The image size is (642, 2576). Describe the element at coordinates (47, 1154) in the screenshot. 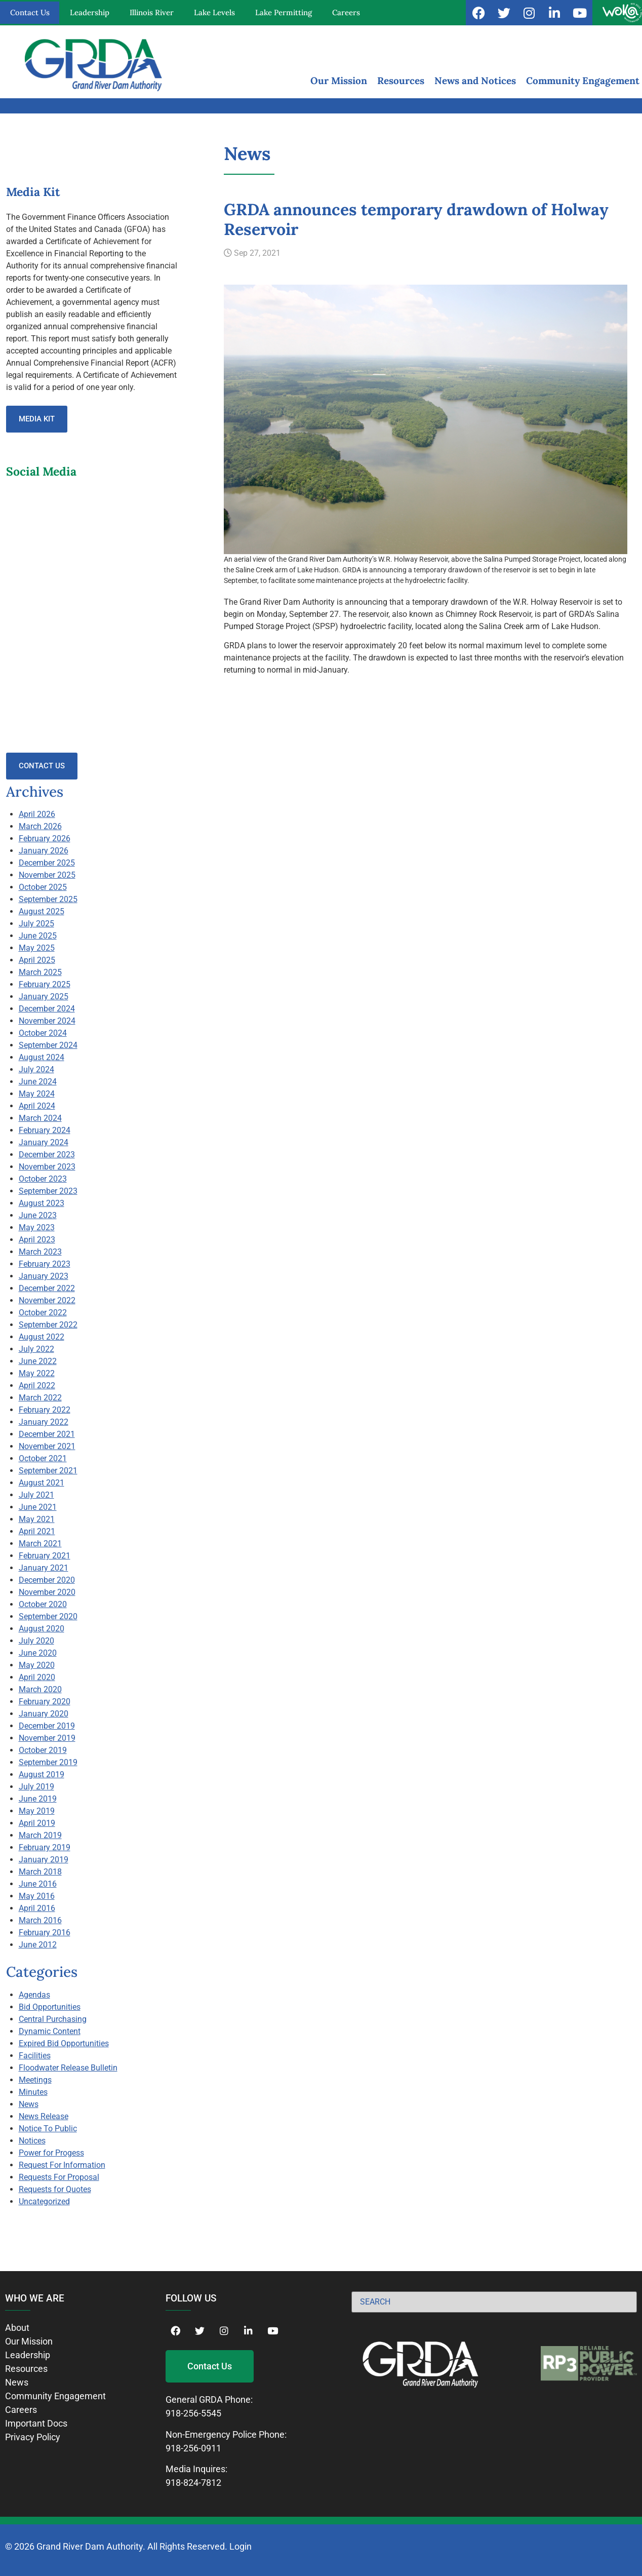

I see `December 2023` at that location.